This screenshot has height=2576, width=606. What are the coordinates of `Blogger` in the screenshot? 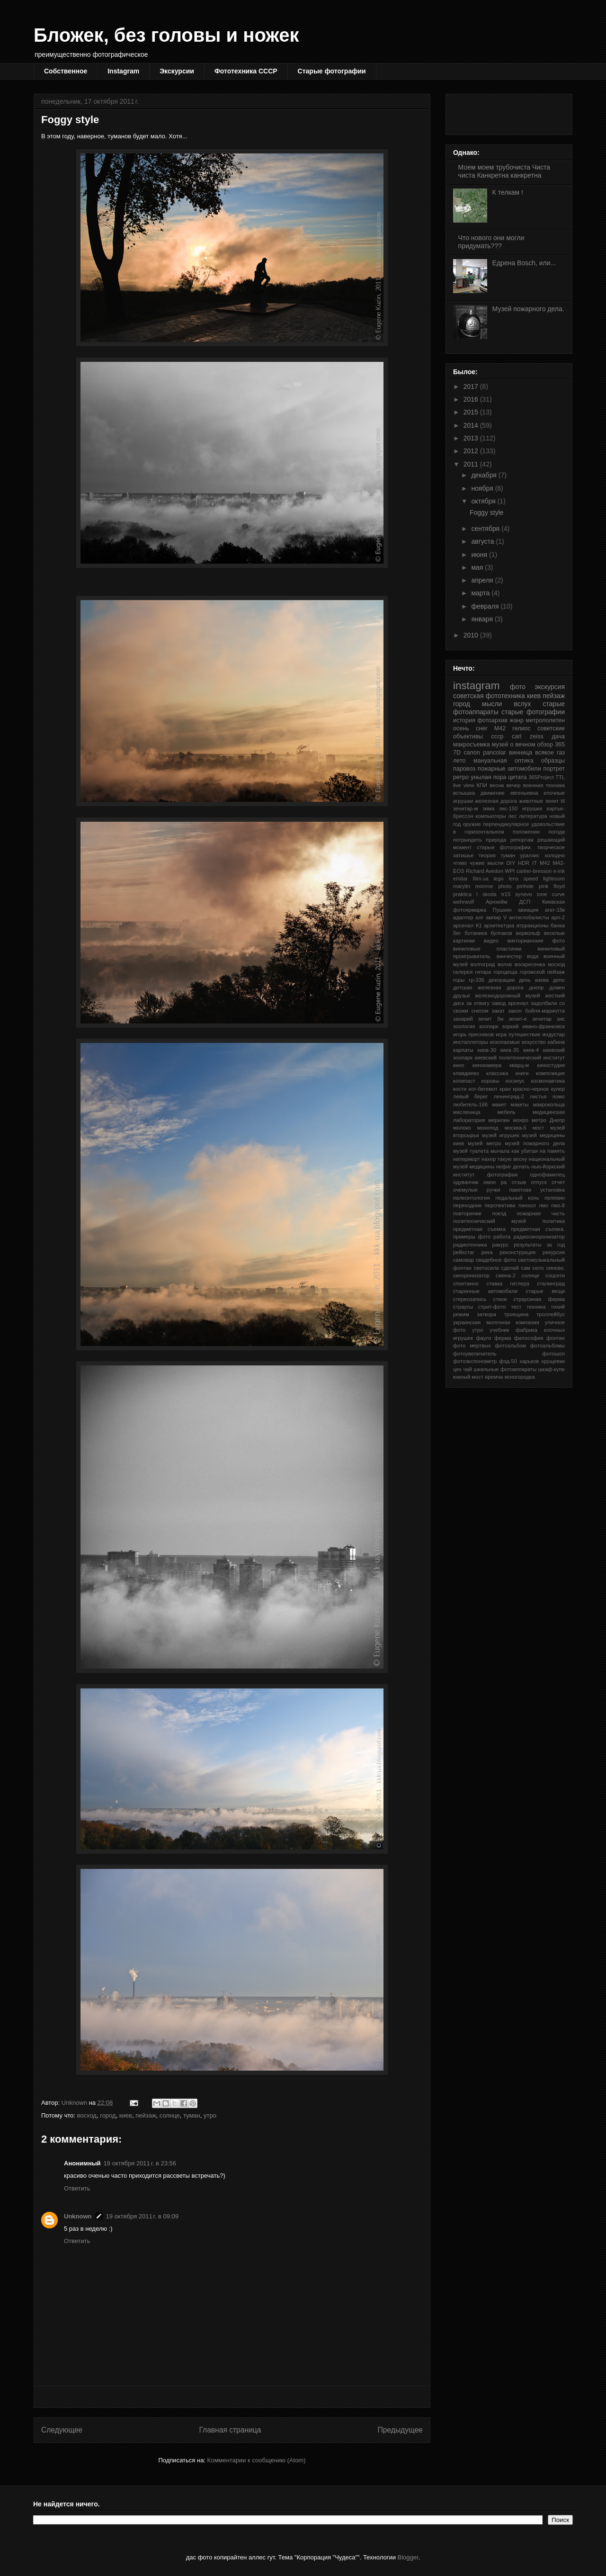 It's located at (408, 2557).